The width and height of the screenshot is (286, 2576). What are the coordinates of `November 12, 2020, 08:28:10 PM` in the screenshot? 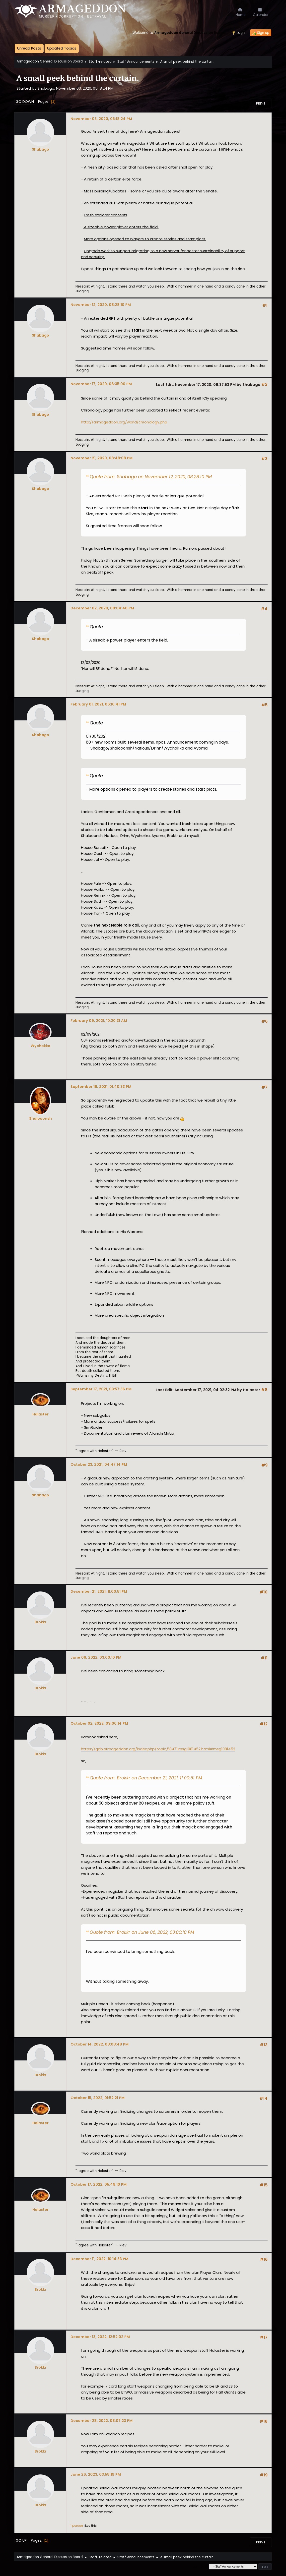 It's located at (101, 304).